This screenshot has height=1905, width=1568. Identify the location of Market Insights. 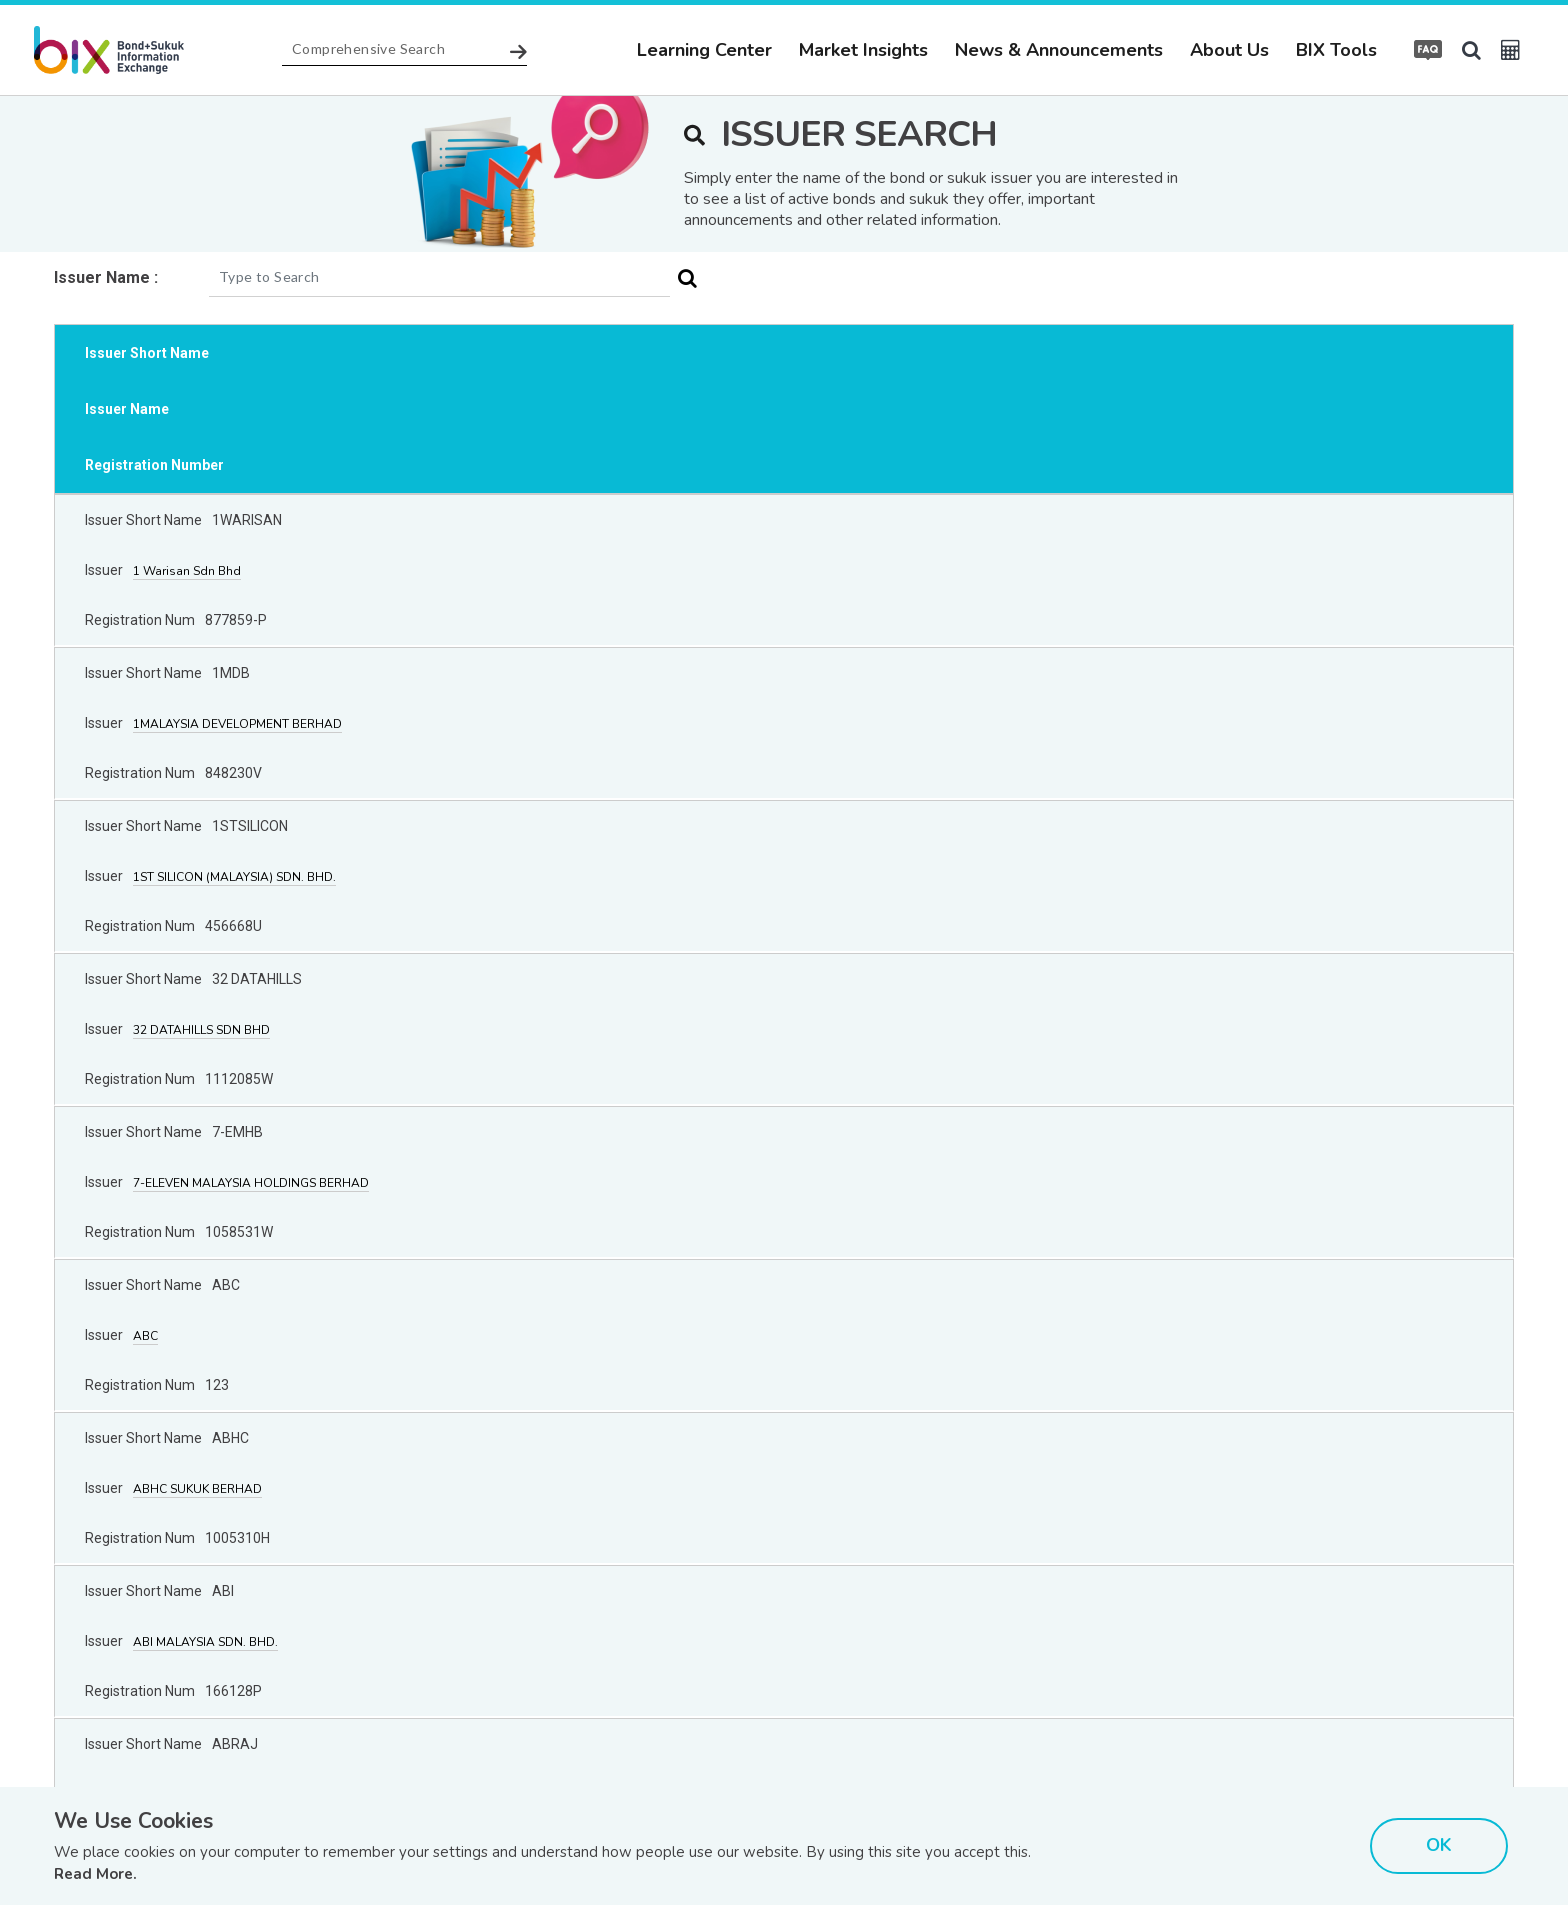
(863, 50).